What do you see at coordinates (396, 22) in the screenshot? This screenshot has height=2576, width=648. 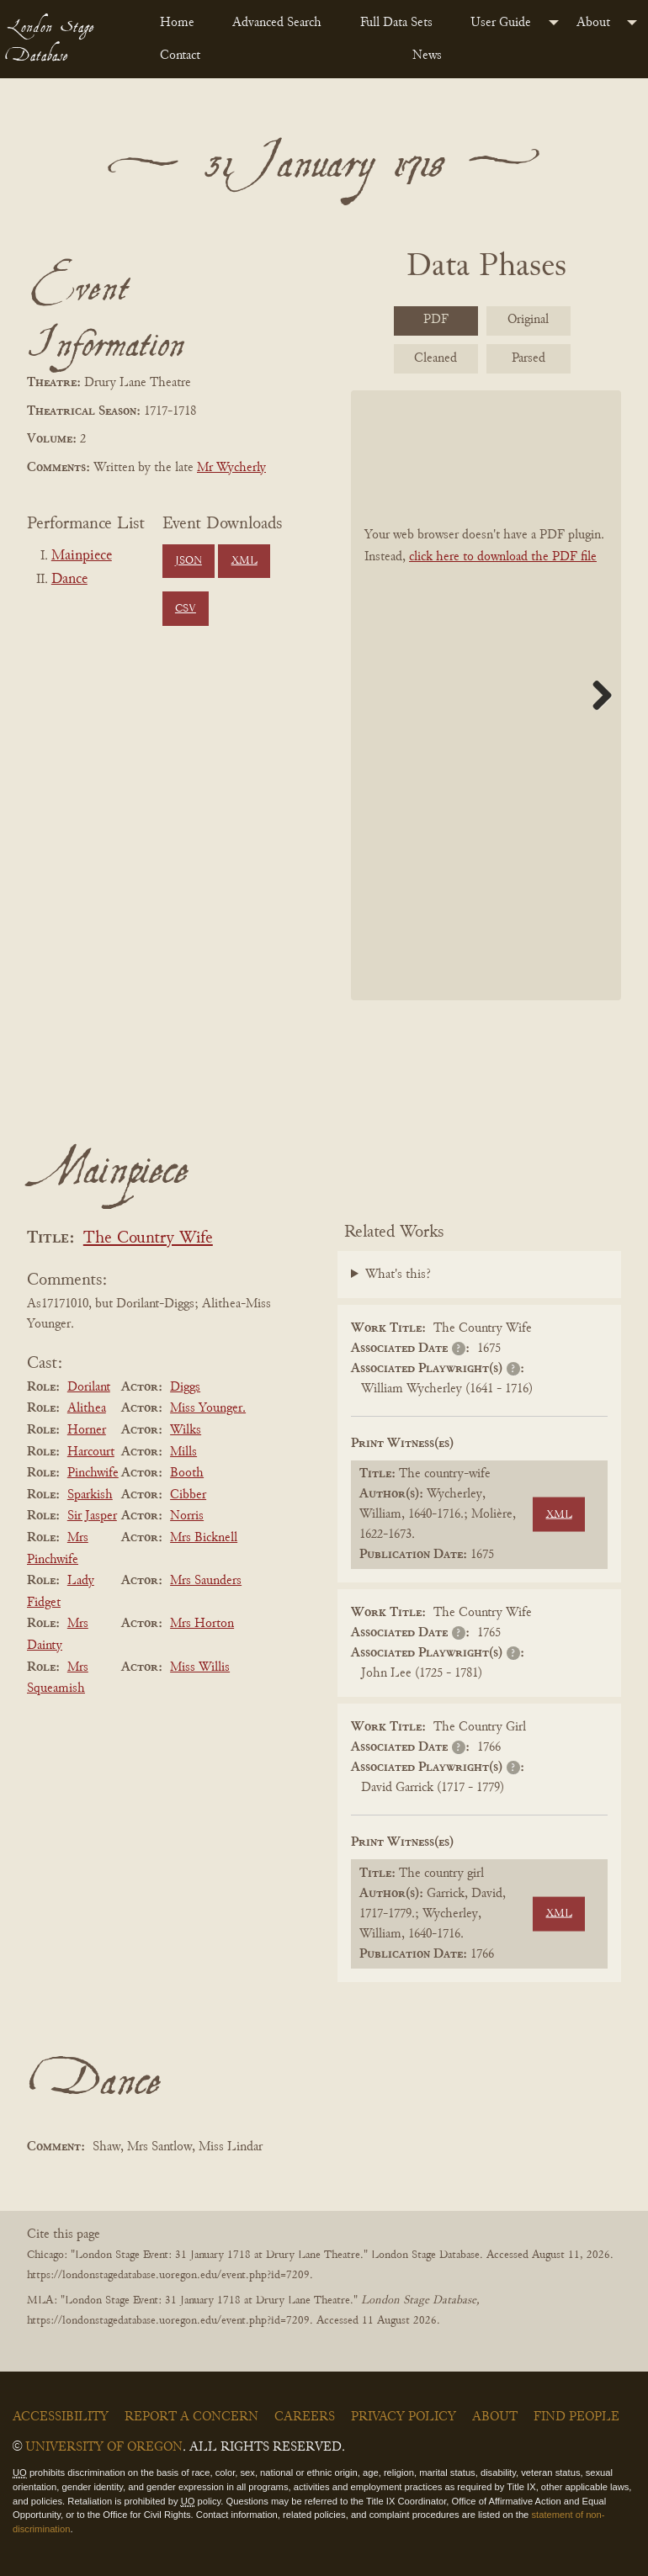 I see `Full Data Sets` at bounding box center [396, 22].